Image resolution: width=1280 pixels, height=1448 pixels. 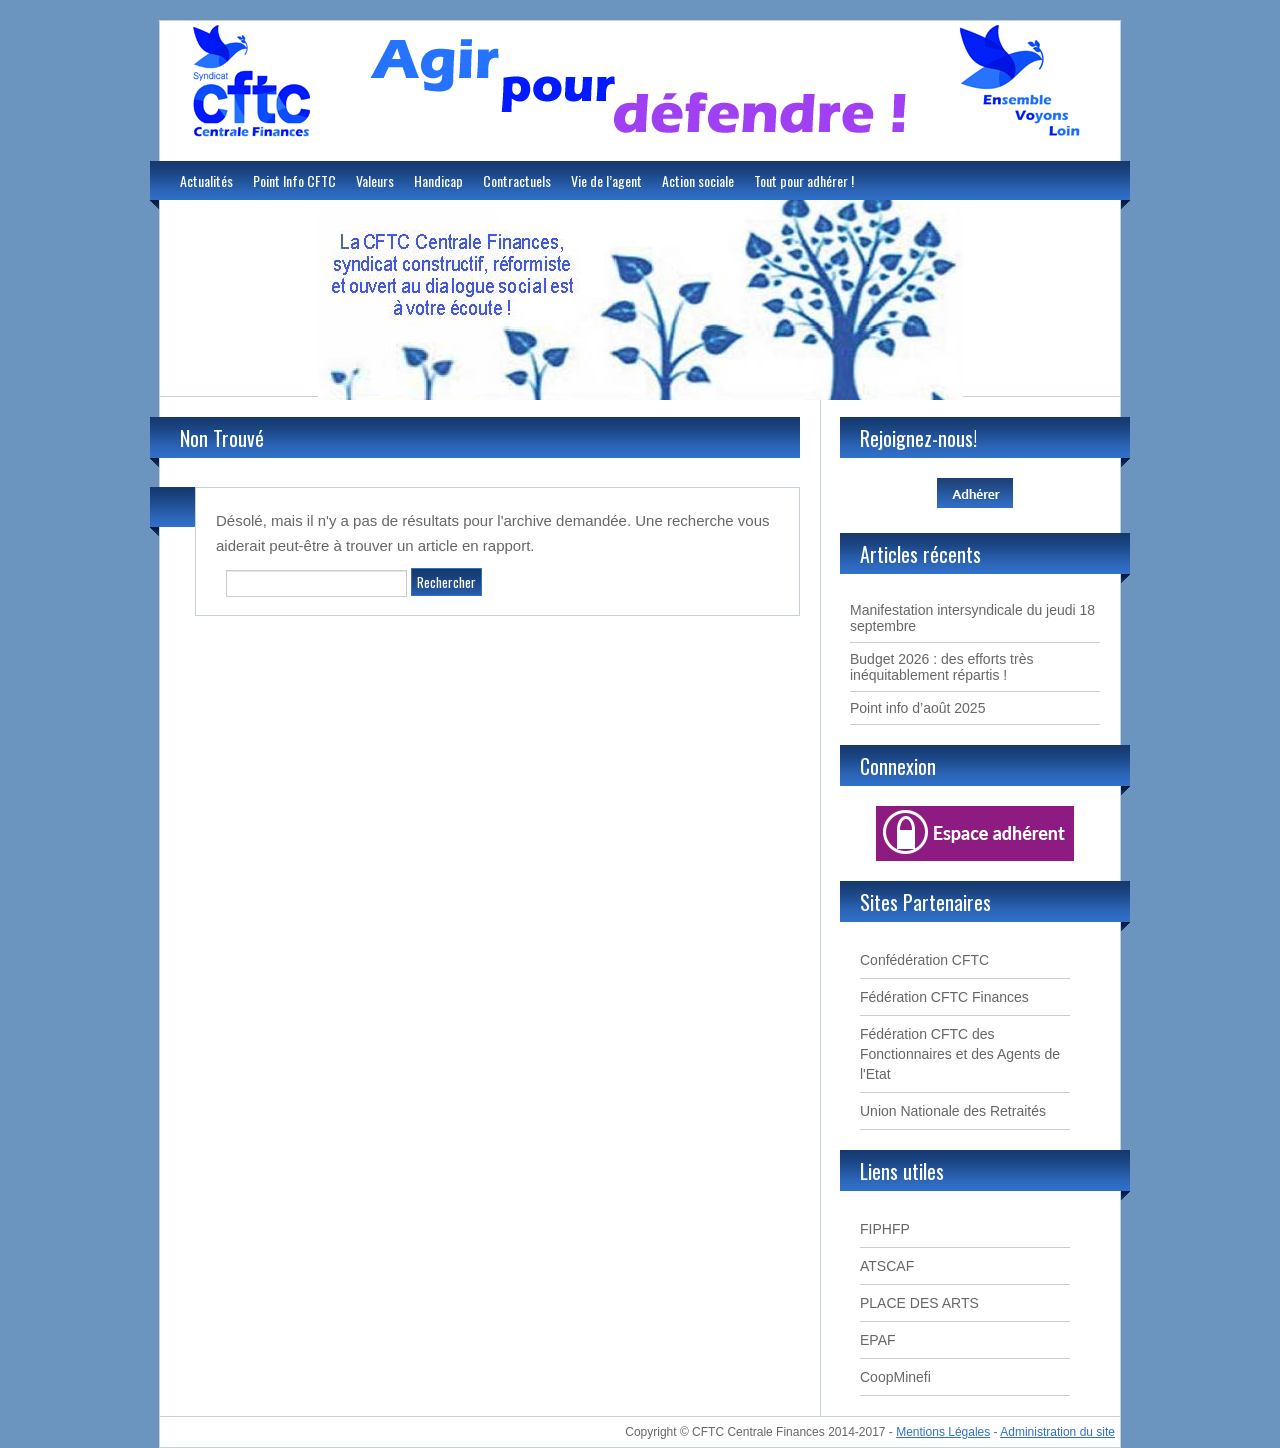 I want to click on Mentions Légales, so click(x=943, y=1432).